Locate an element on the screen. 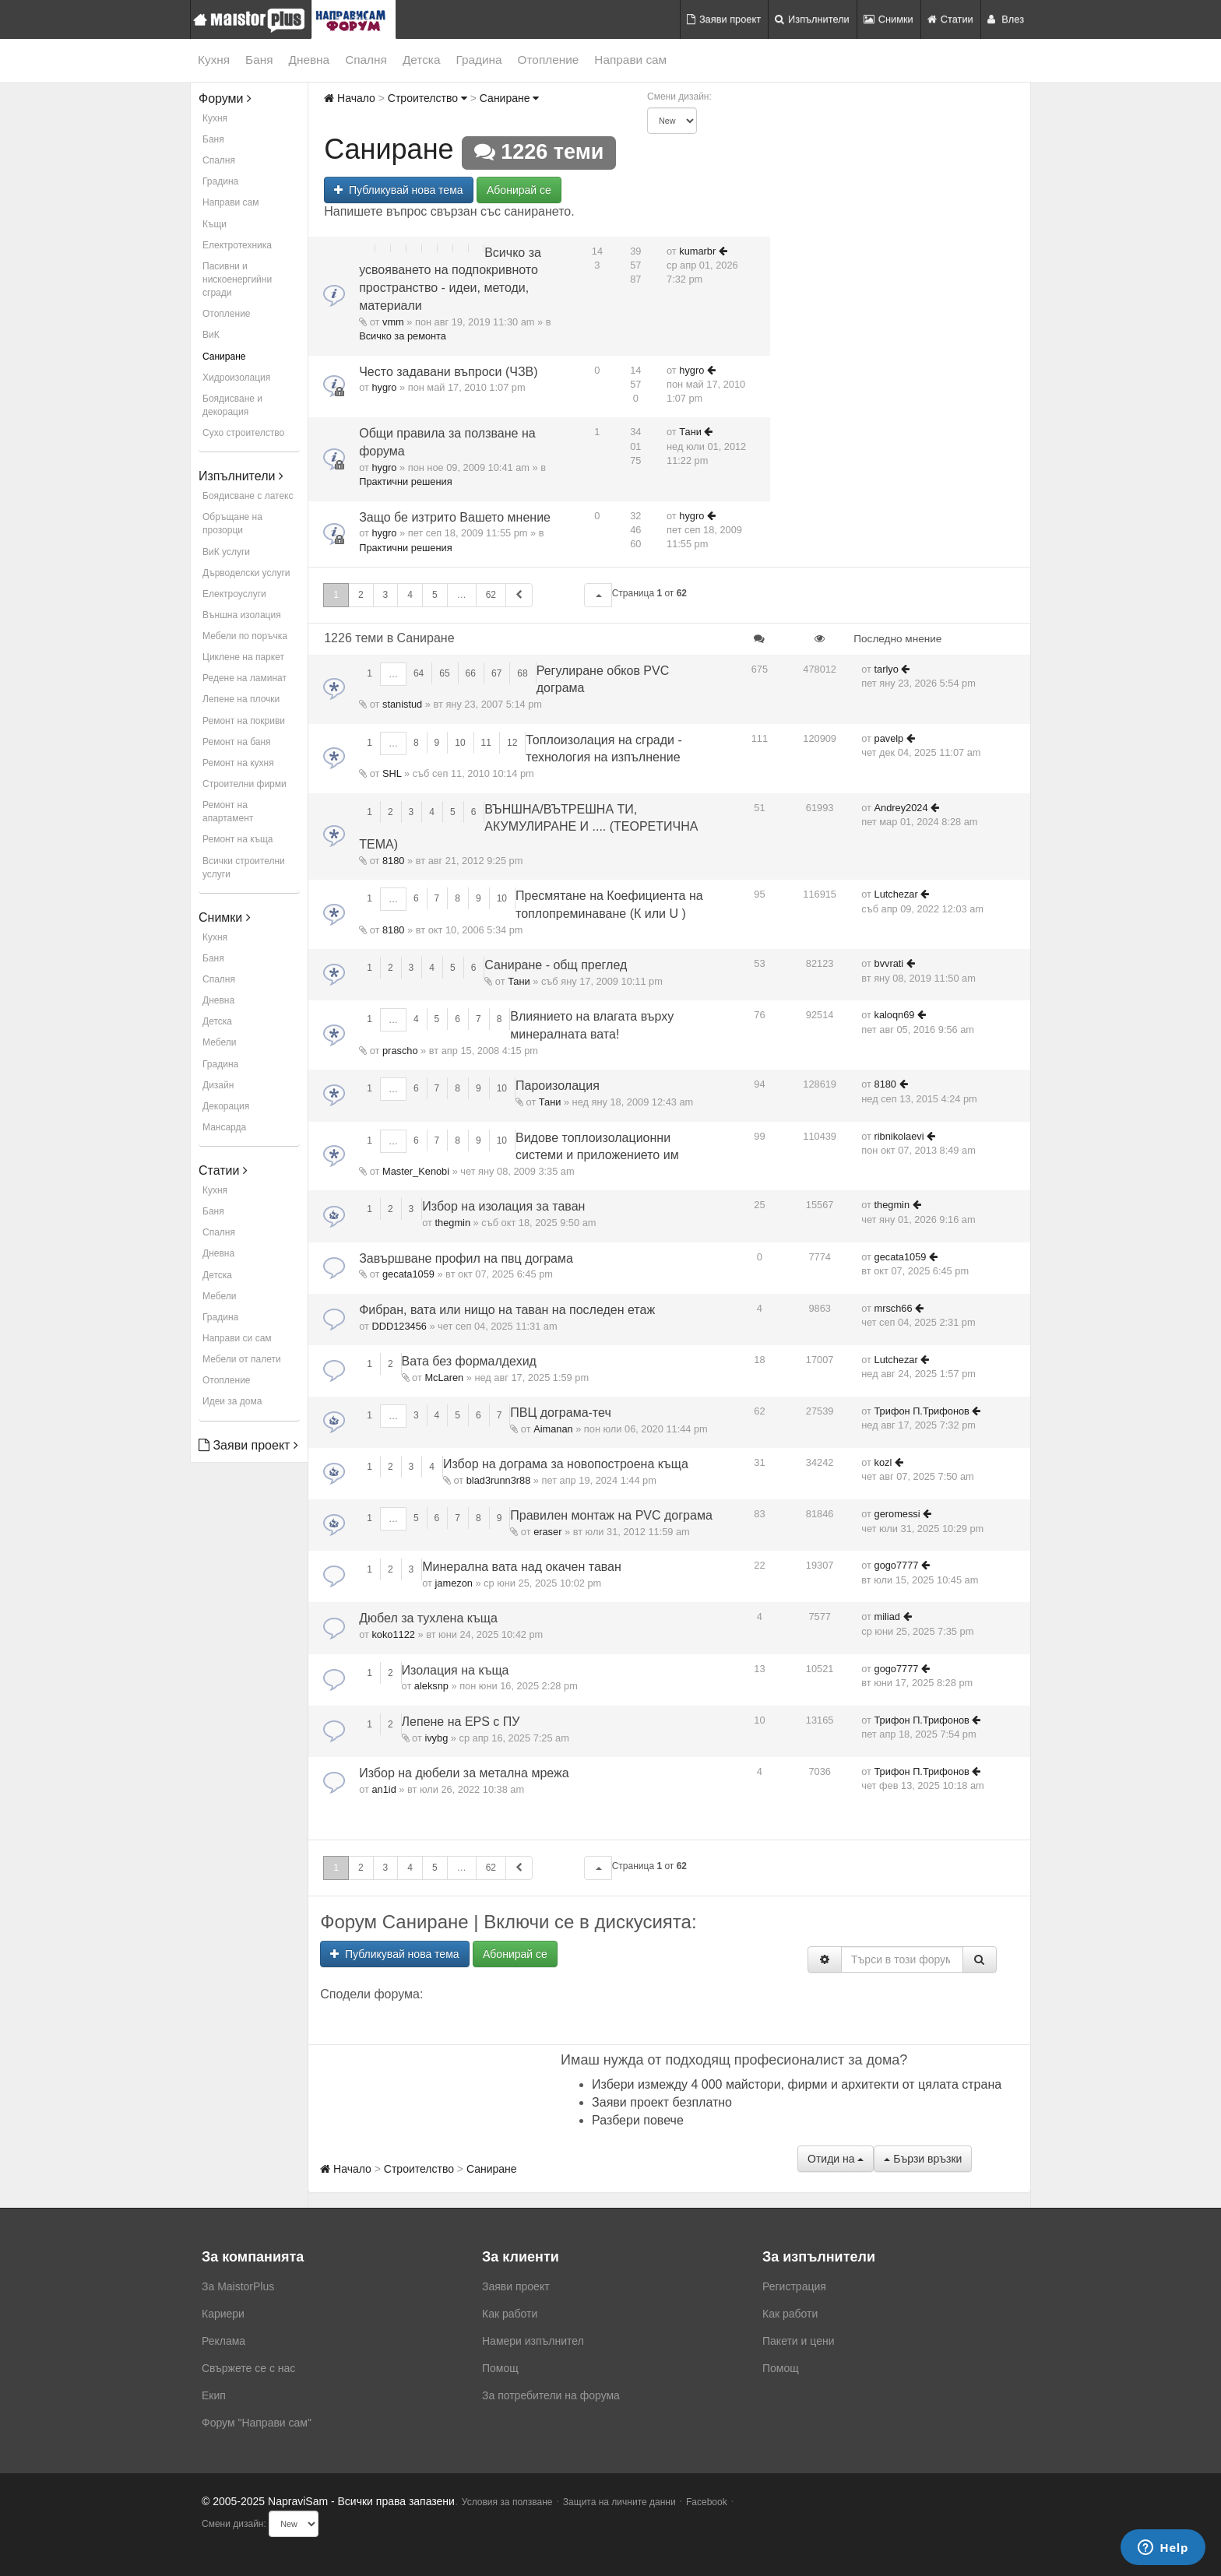  Екип is located at coordinates (214, 2395).